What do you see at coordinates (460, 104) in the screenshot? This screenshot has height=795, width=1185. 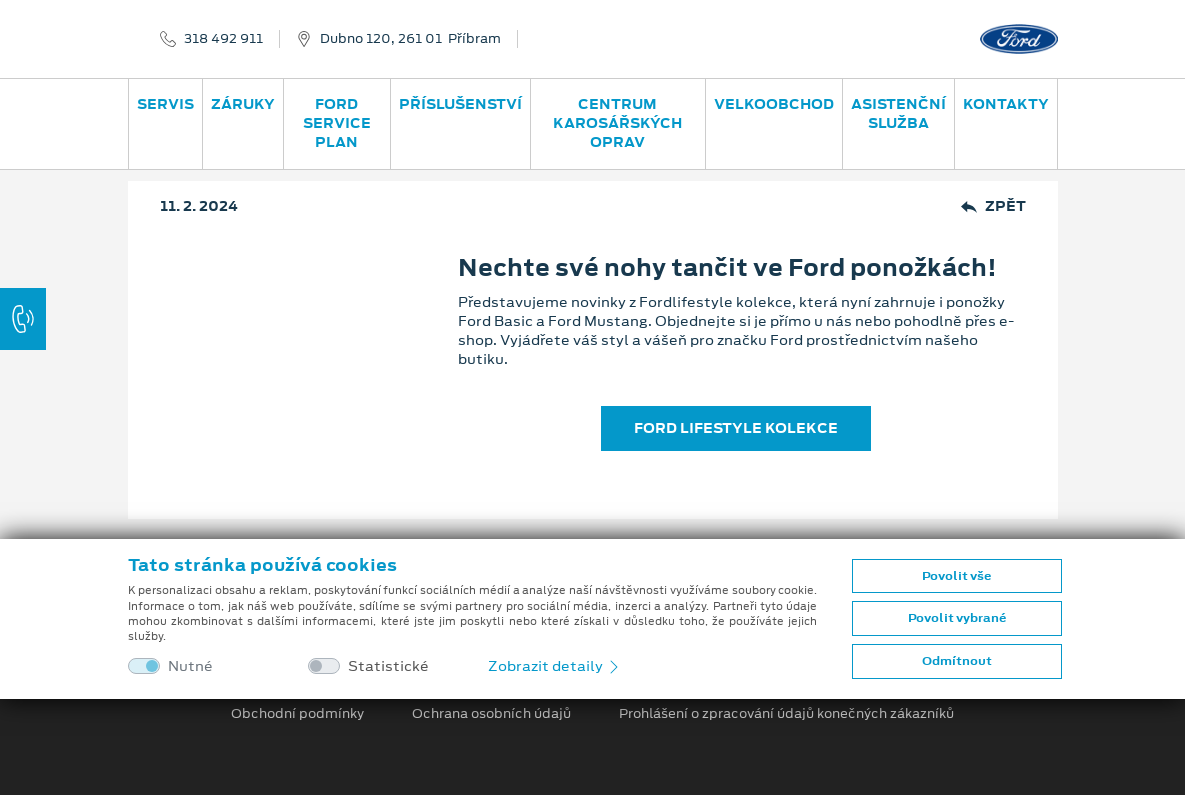 I see `Příslušenství` at bounding box center [460, 104].